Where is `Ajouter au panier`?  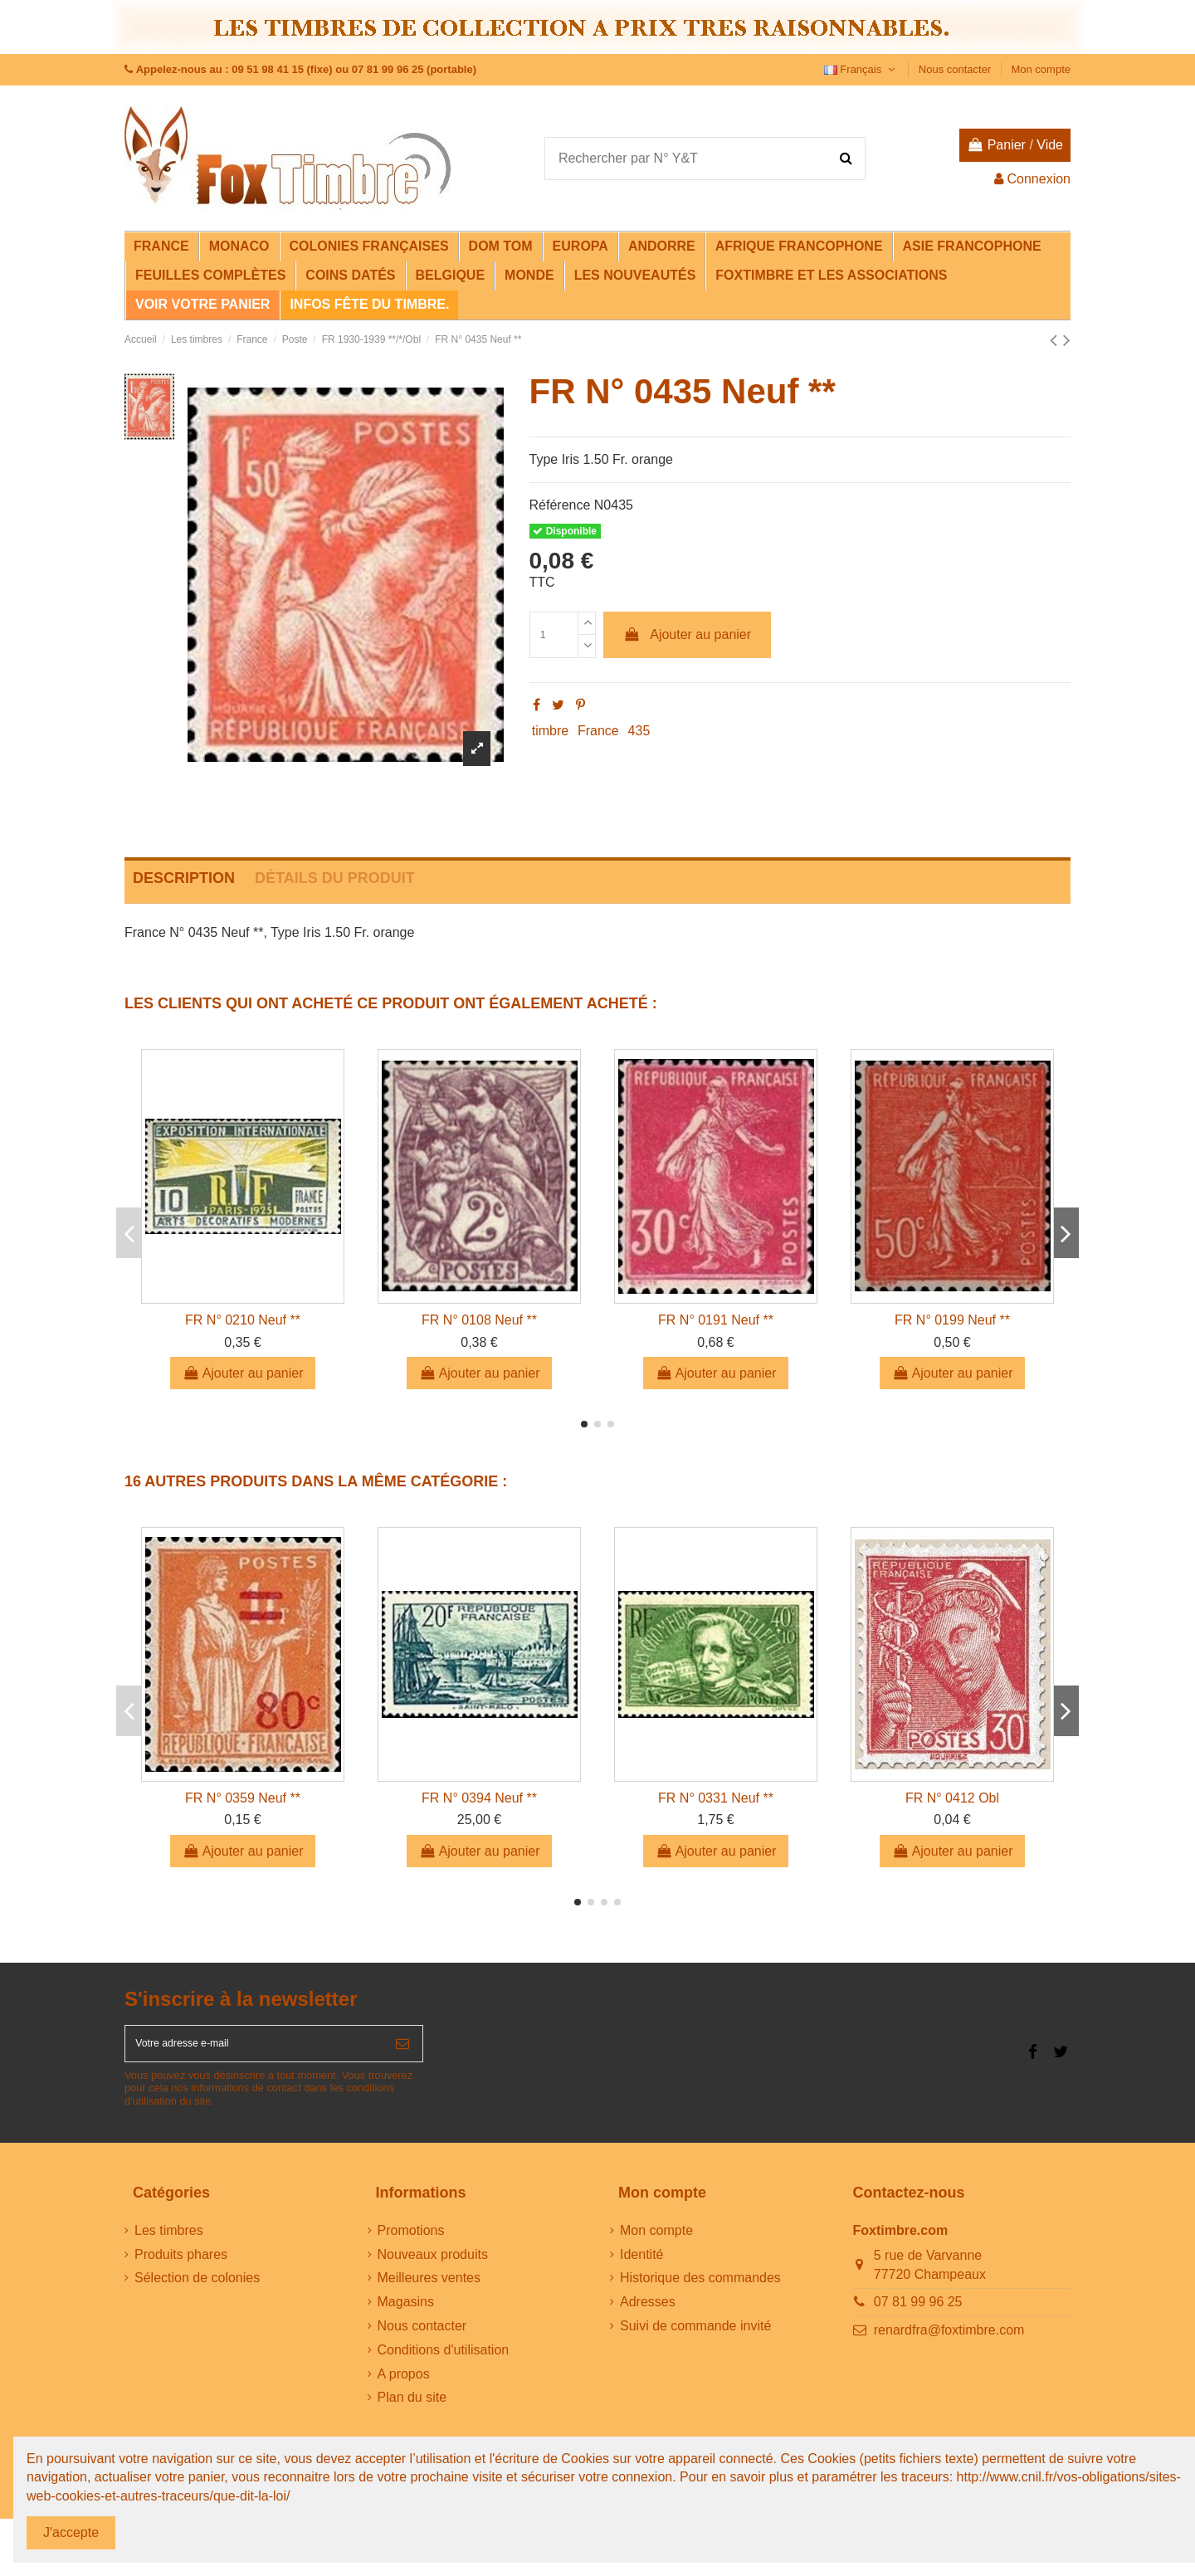
Ajouter au panier is located at coordinates (687, 634).